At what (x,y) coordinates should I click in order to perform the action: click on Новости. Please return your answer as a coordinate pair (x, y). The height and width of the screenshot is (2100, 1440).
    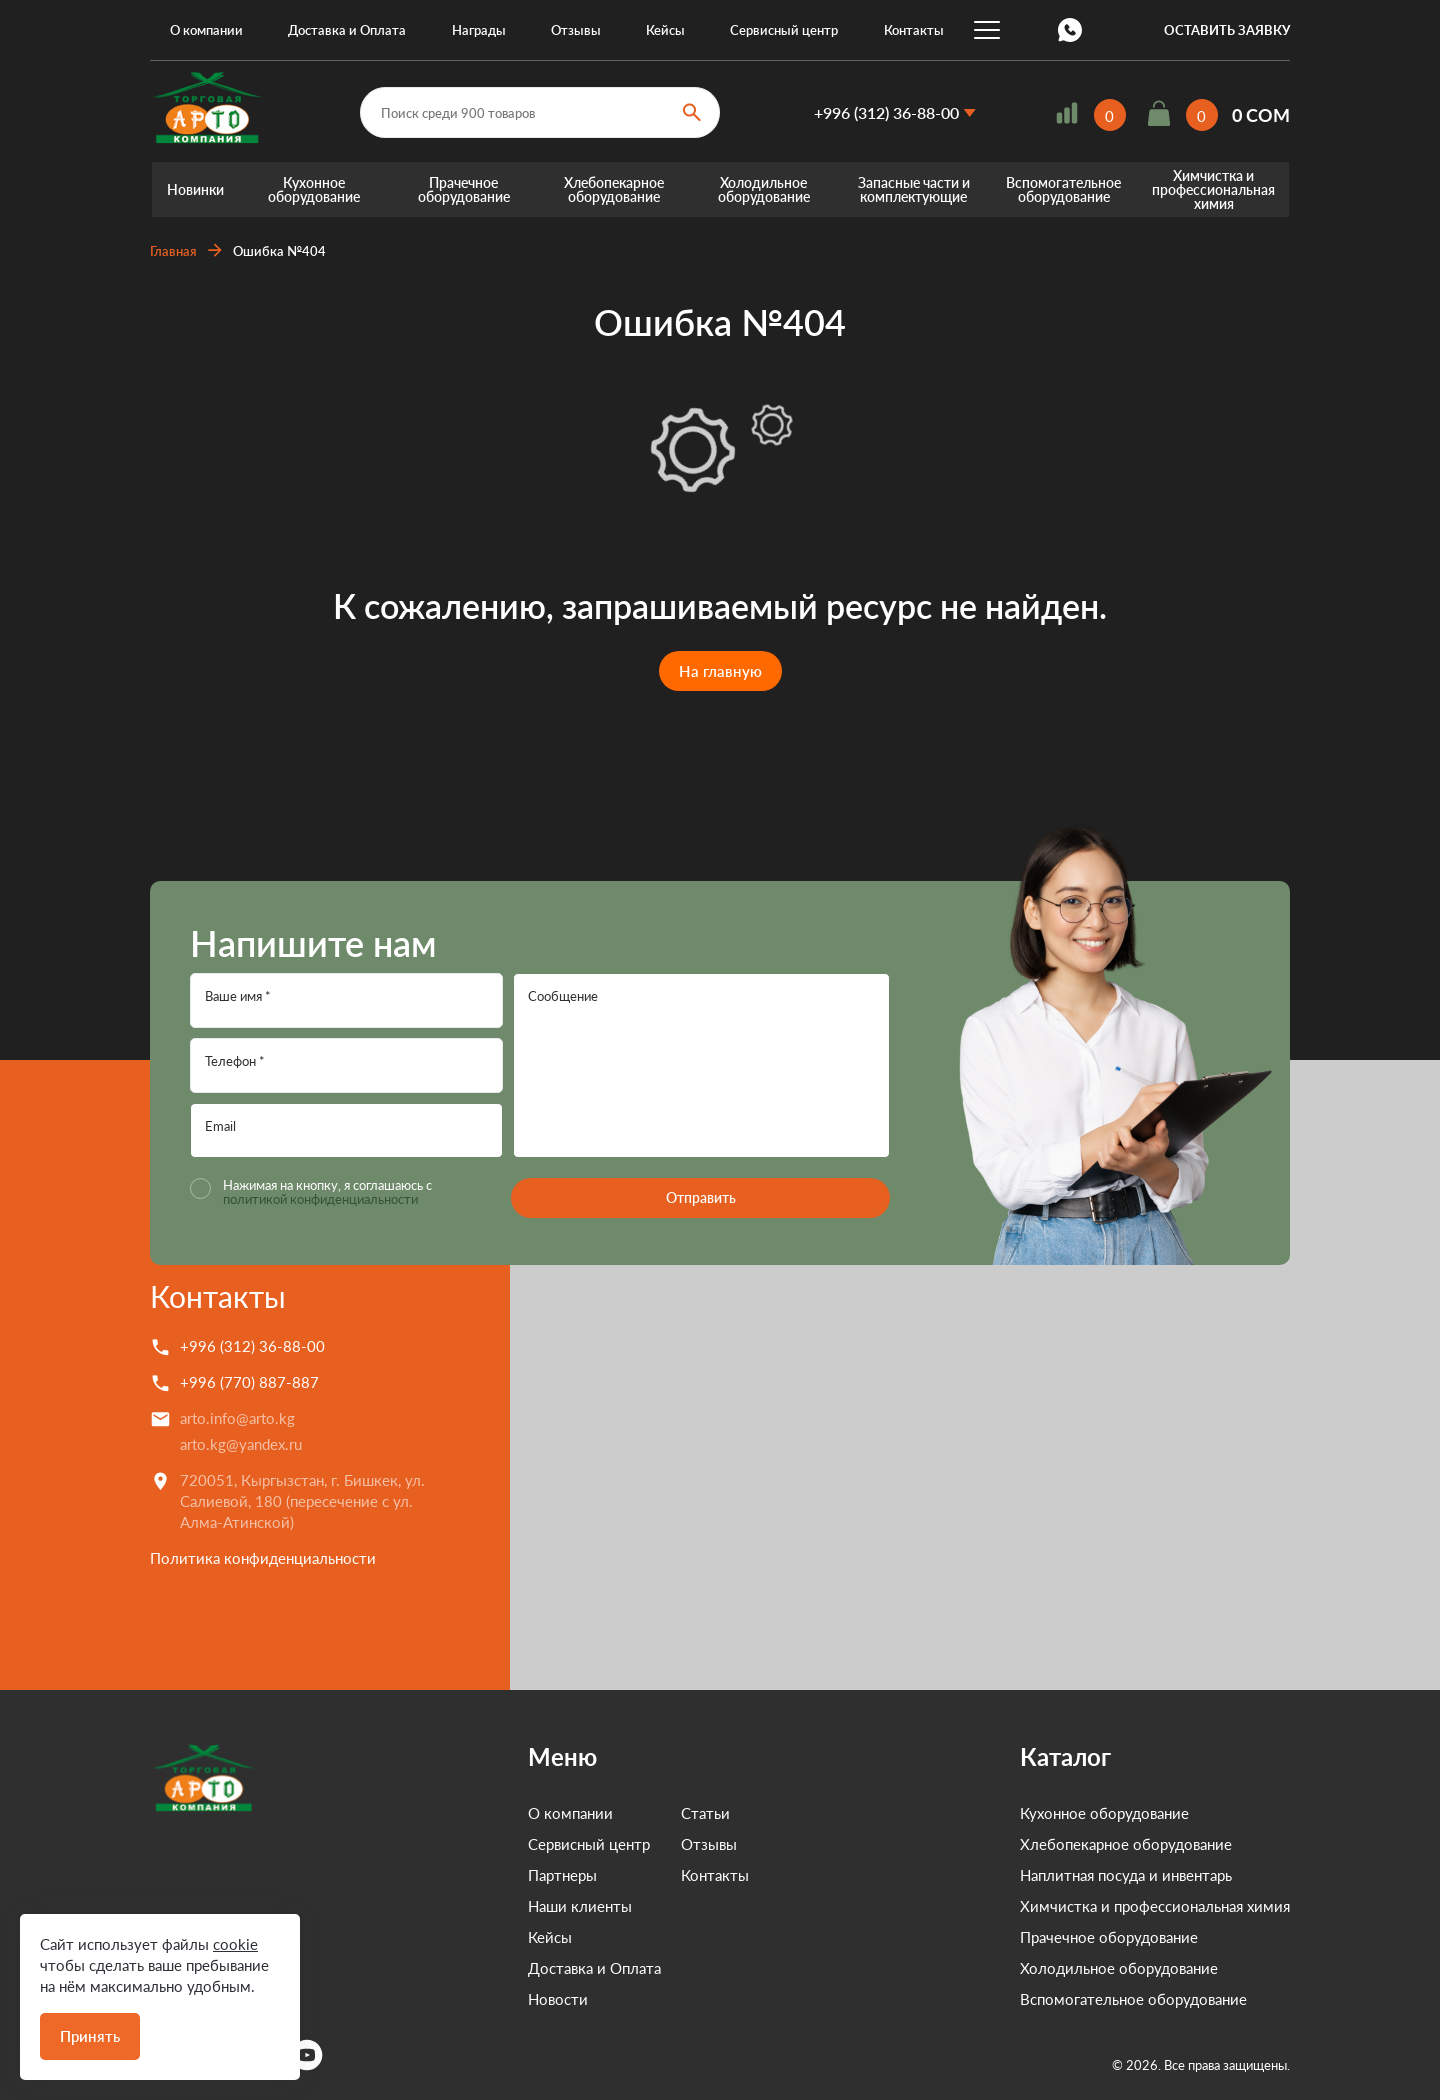
    Looking at the image, I should click on (558, 1999).